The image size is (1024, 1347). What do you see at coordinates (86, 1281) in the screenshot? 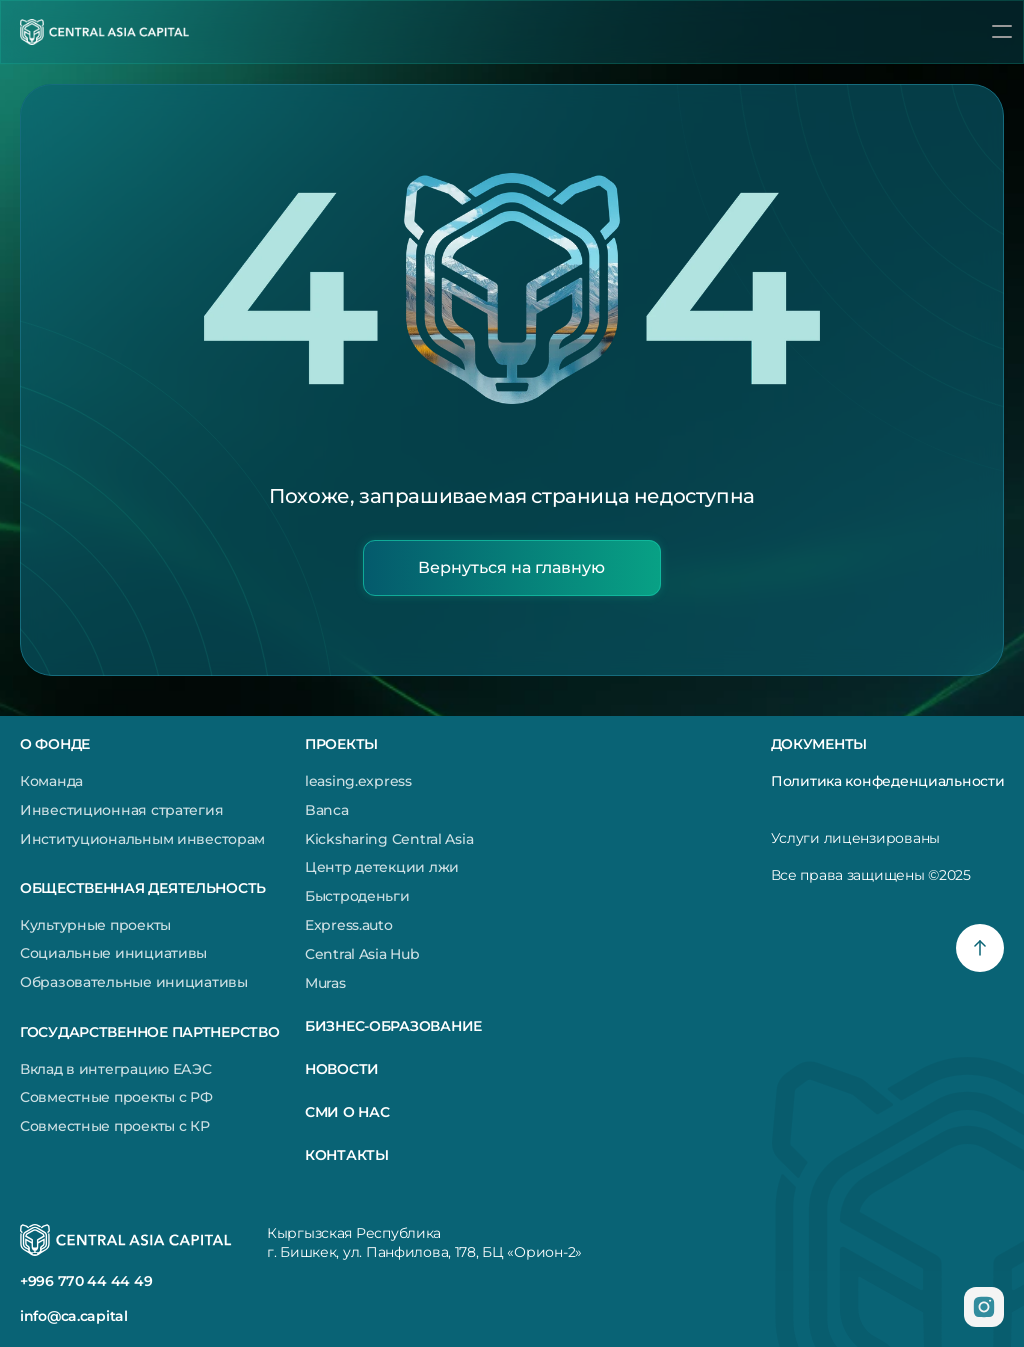
I see `+996 770 44 44 49` at bounding box center [86, 1281].